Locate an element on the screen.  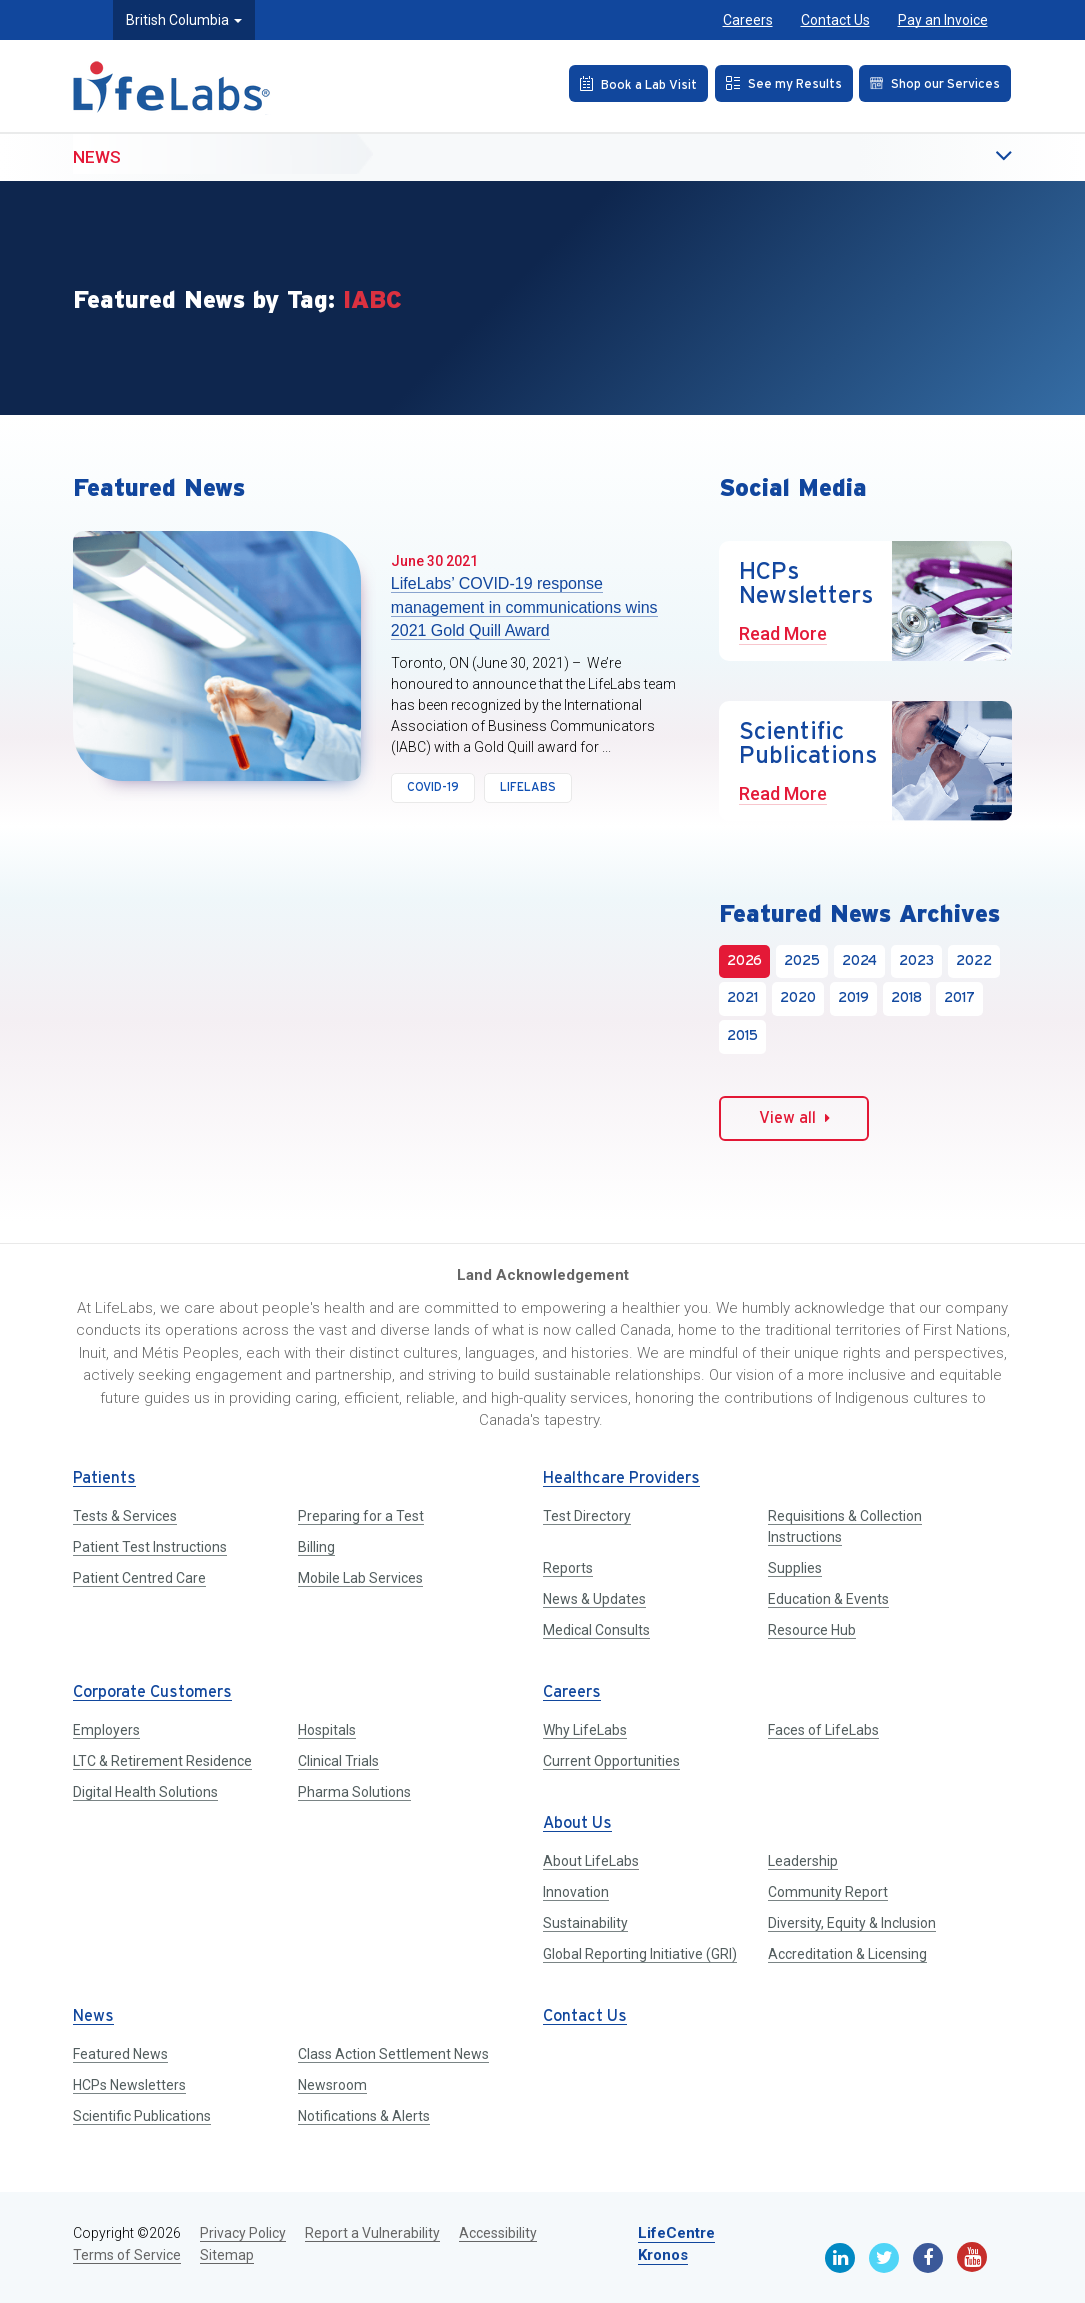
News is located at coordinates (97, 157).